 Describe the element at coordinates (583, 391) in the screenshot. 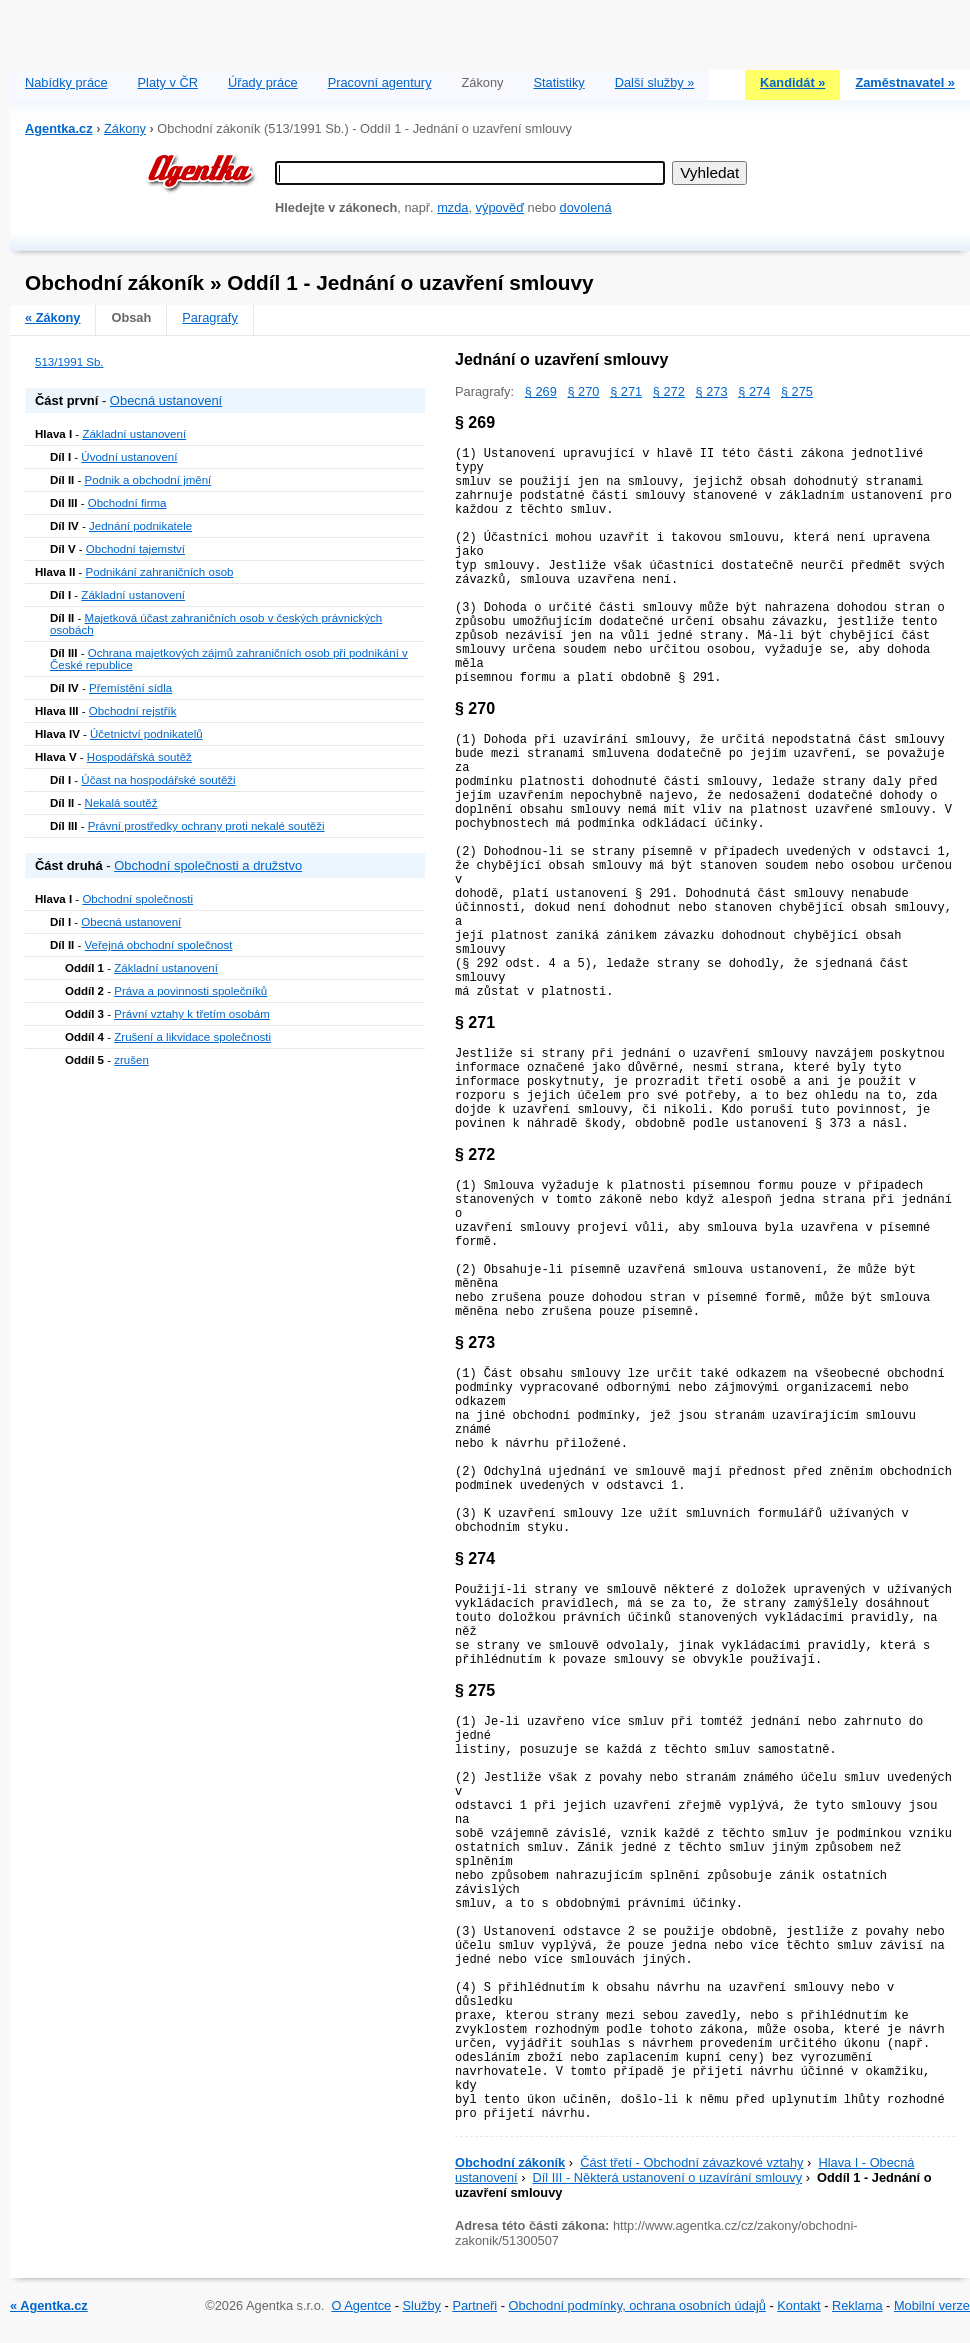

I see `§ 270` at that location.